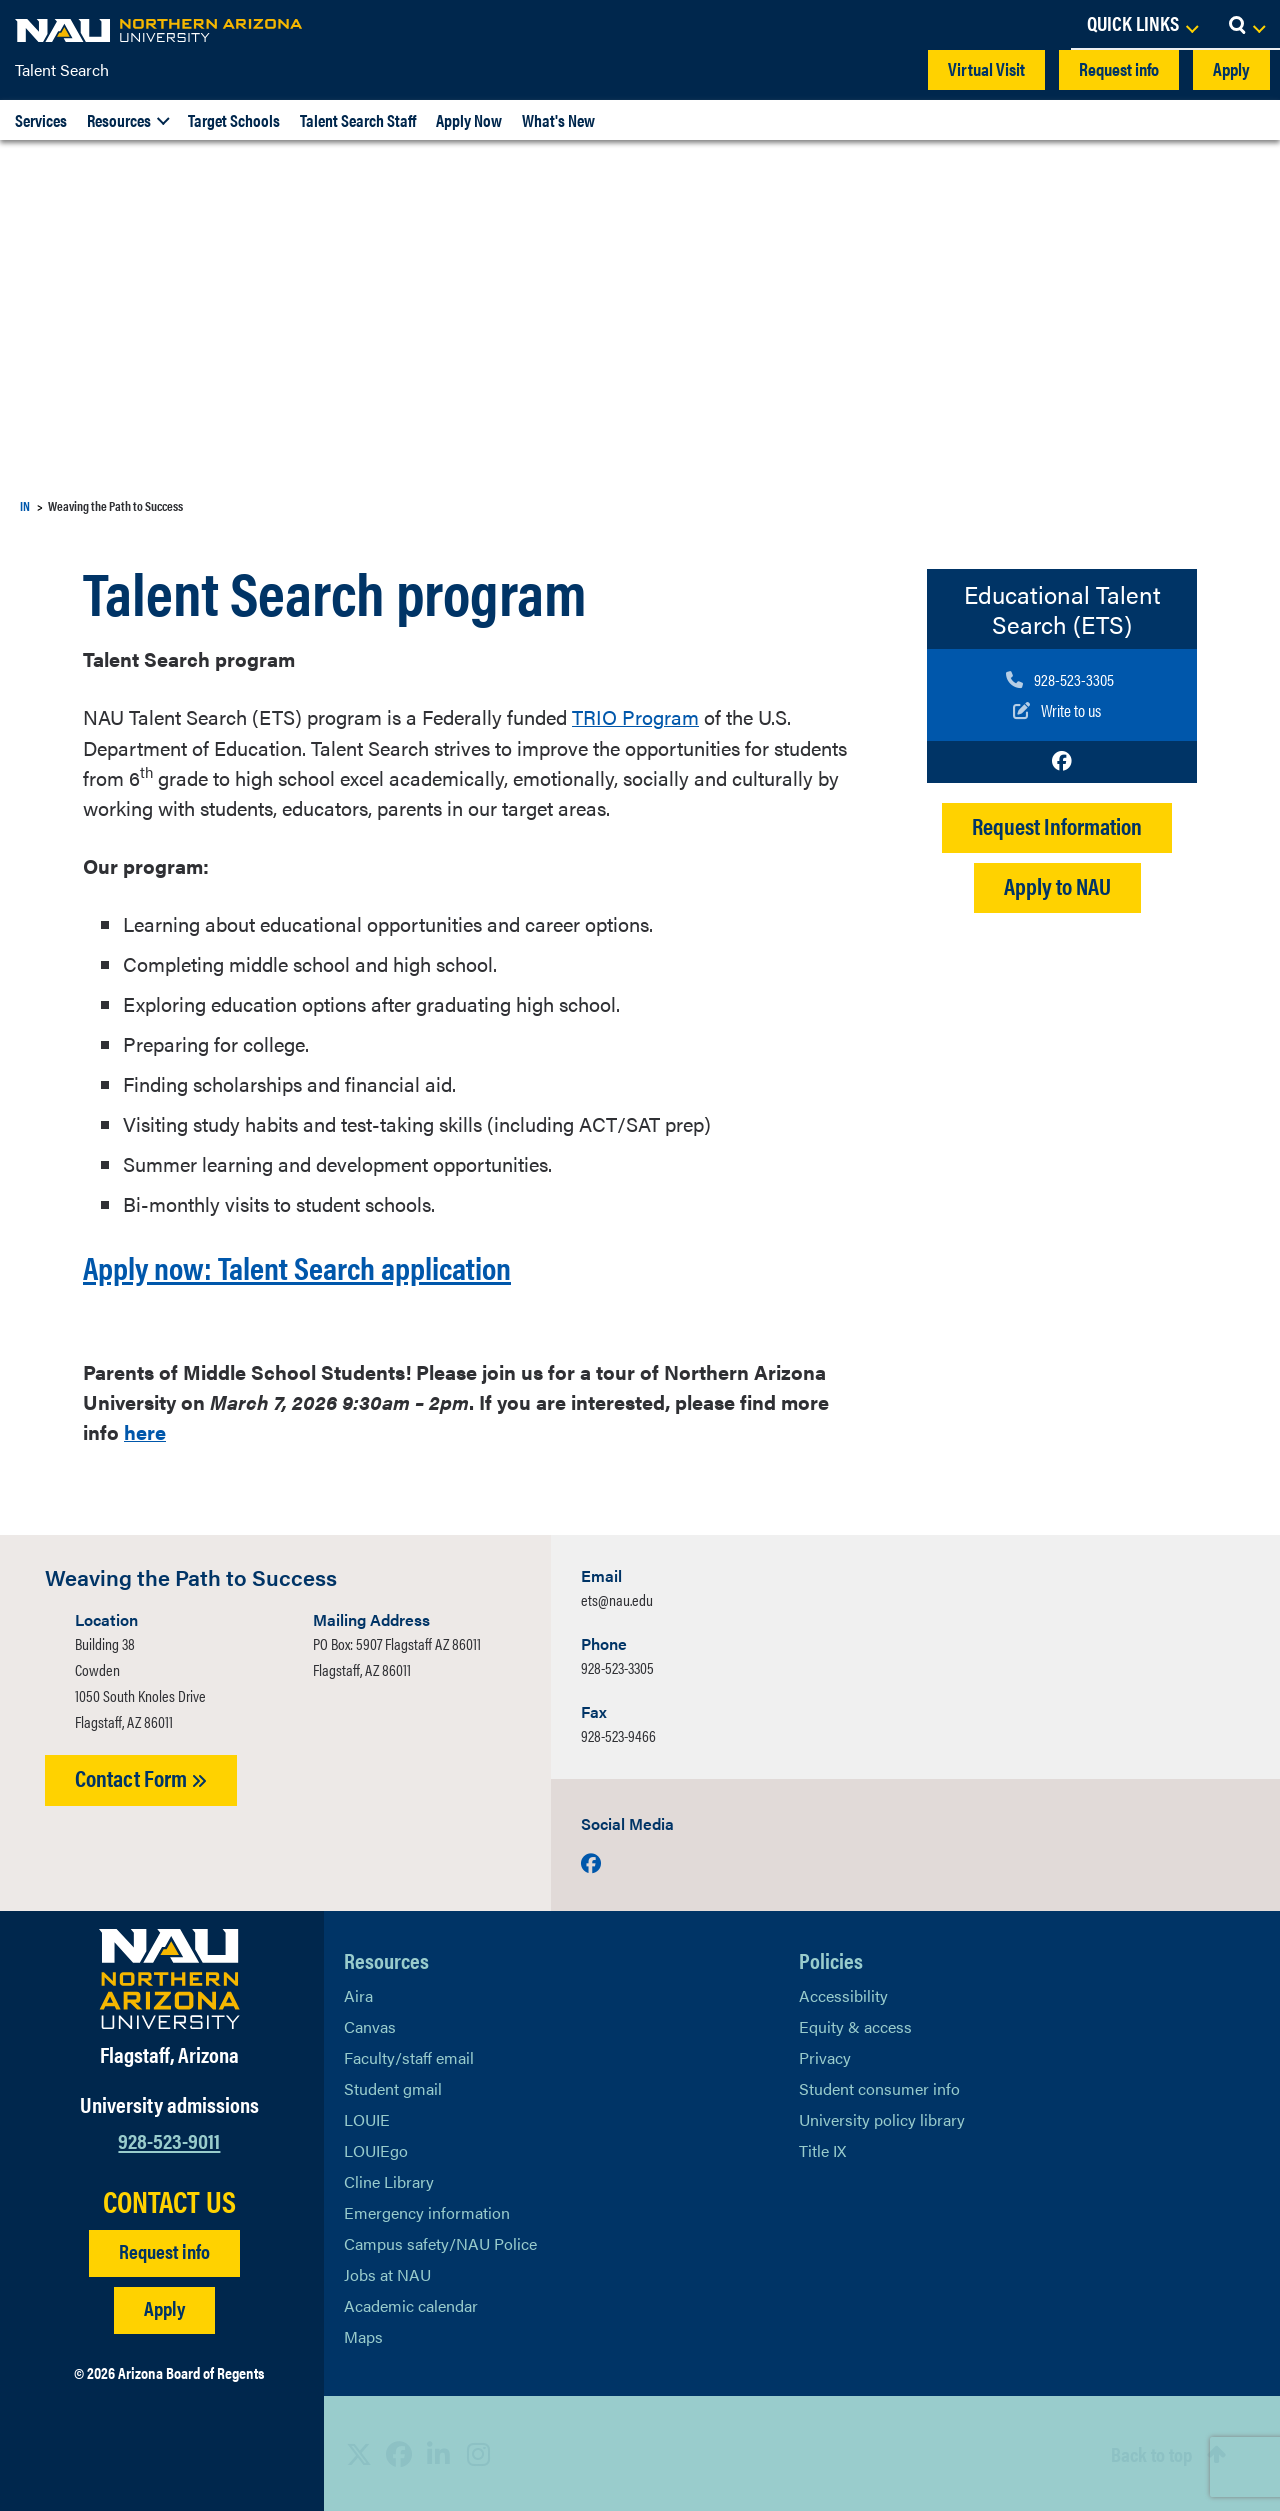  Describe the element at coordinates (617, 1599) in the screenshot. I see `ets@nau.edu` at that location.